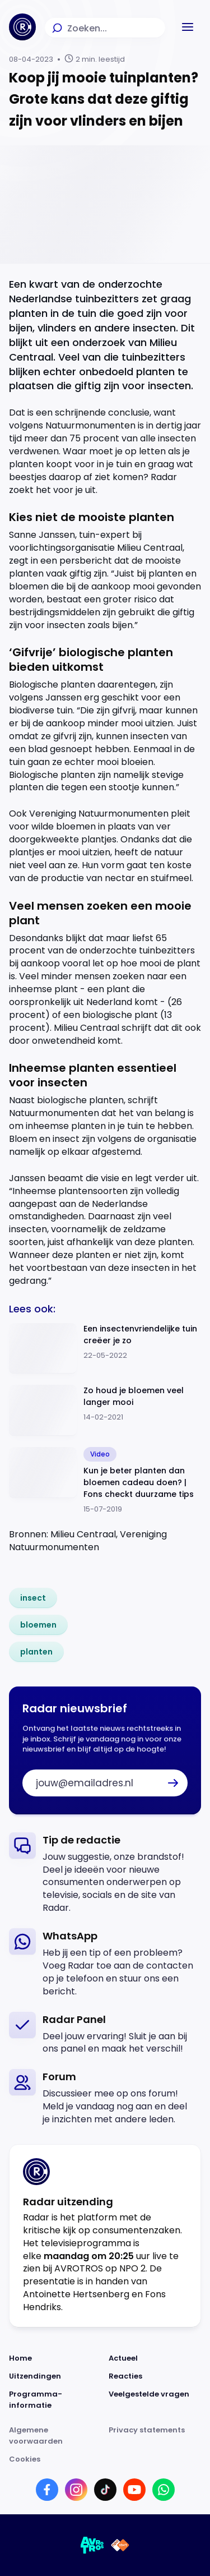 Image resolution: width=210 pixels, height=2576 pixels. I want to click on [Ga naar: 'Zo houd je bloemen veel langer mooi'], so click(105, 1410).